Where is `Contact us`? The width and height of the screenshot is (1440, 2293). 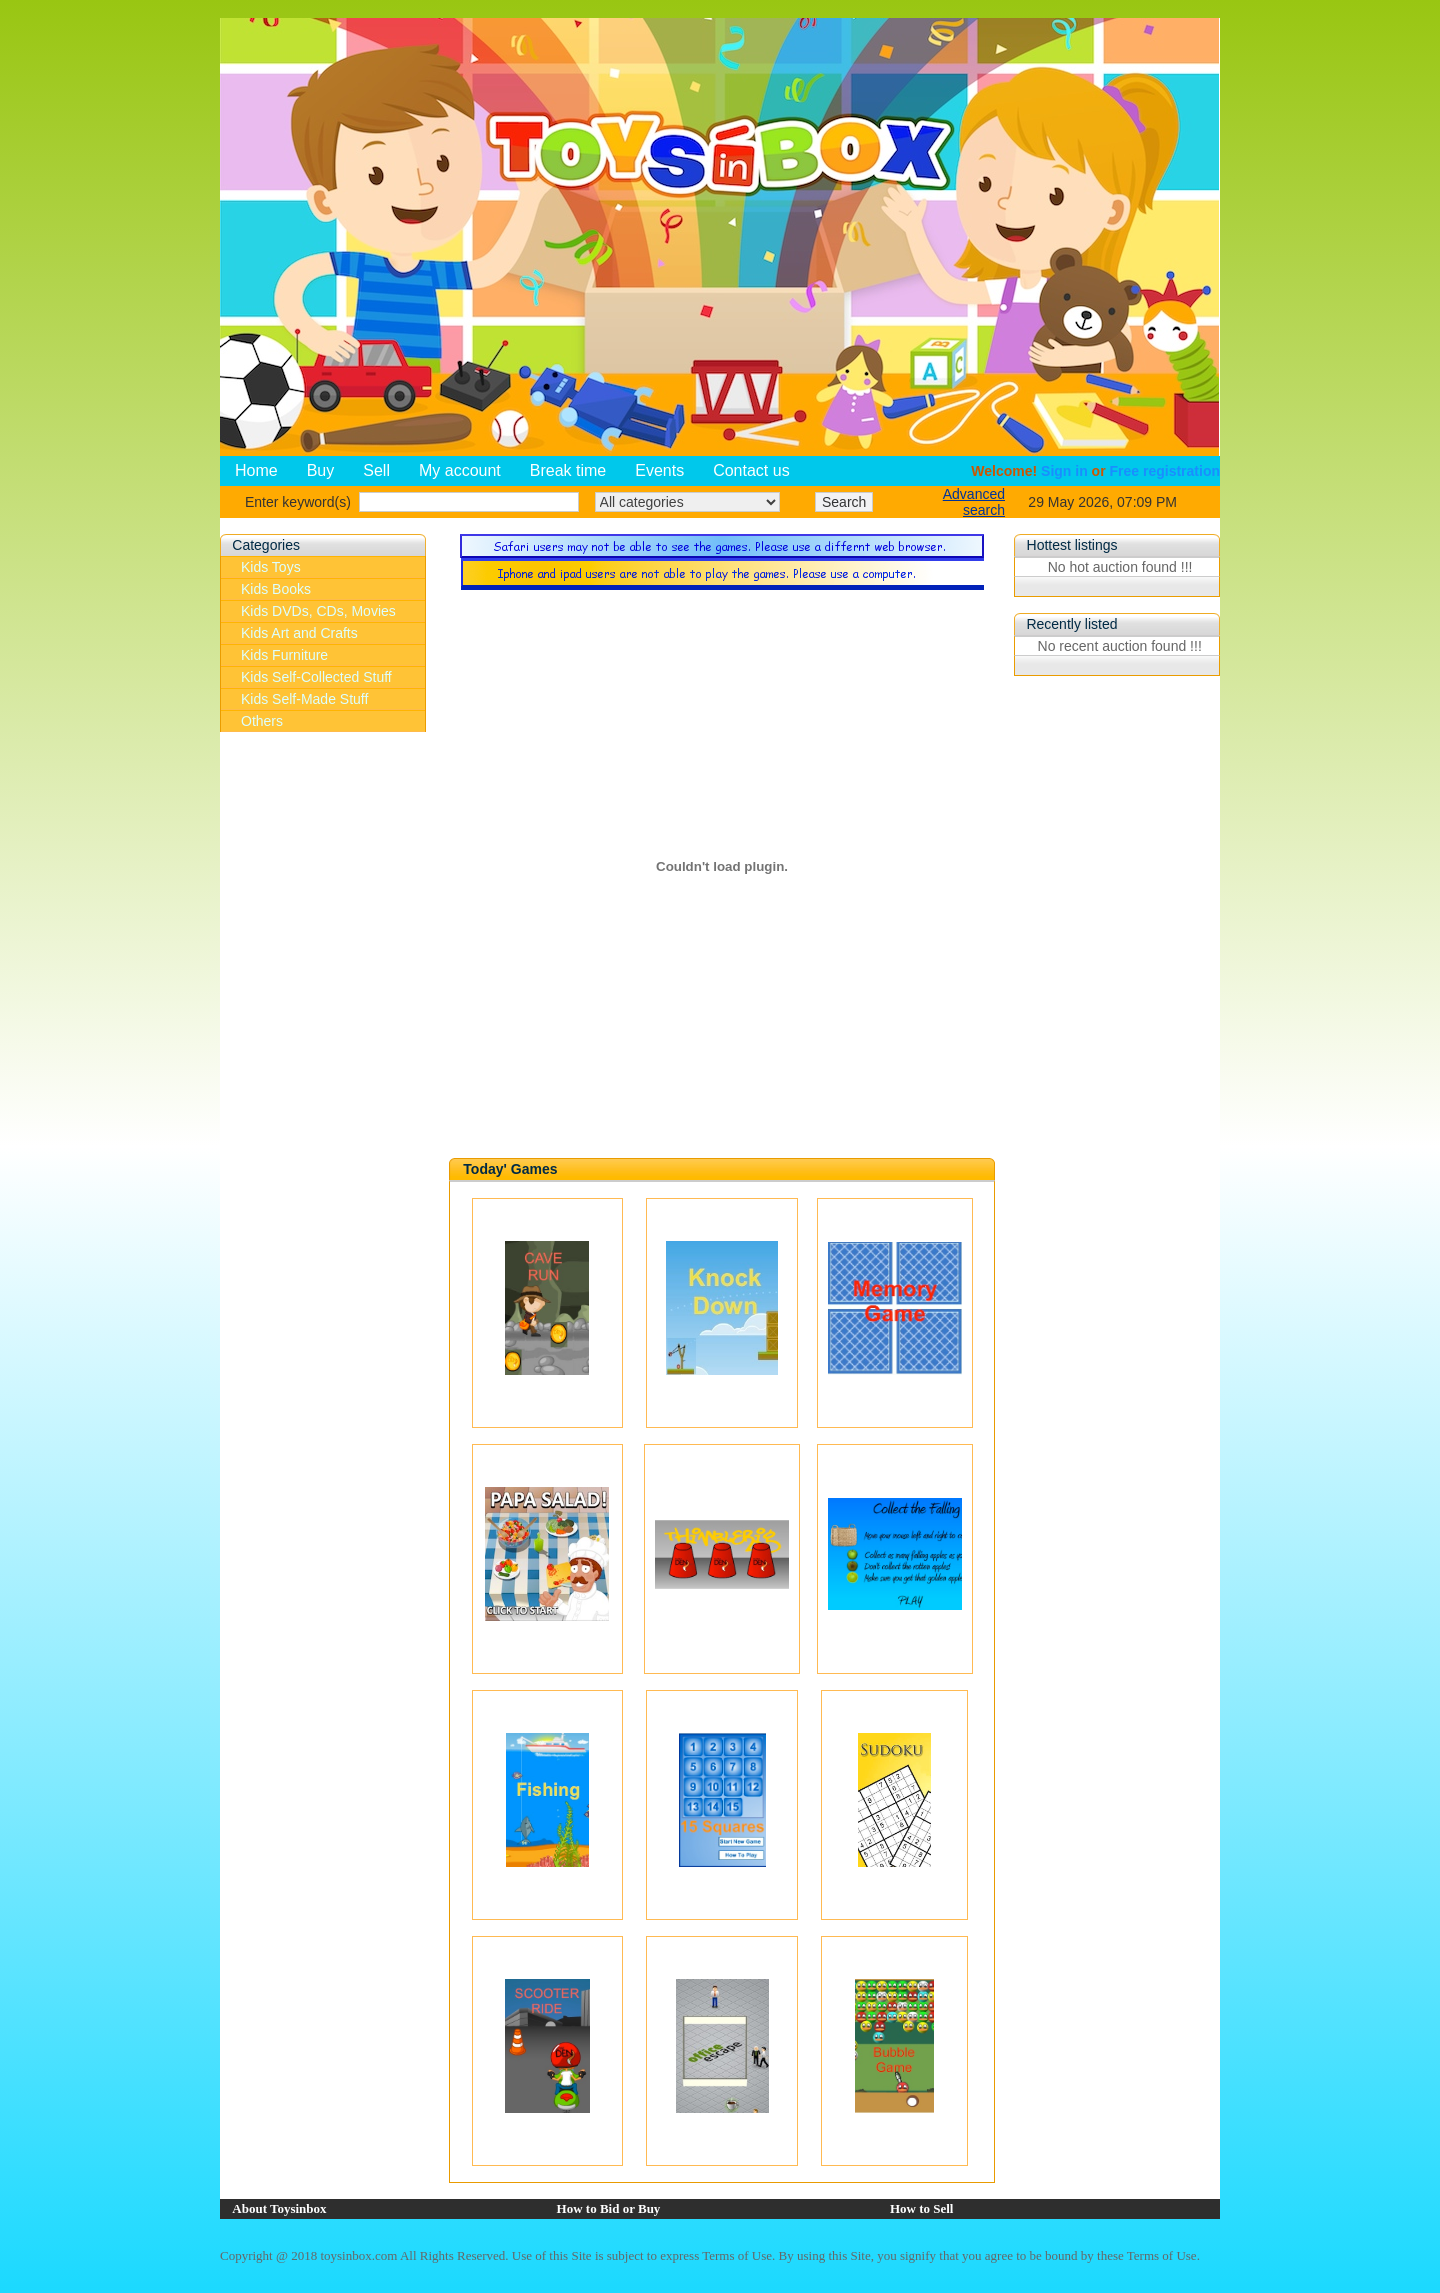 Contact us is located at coordinates (751, 470).